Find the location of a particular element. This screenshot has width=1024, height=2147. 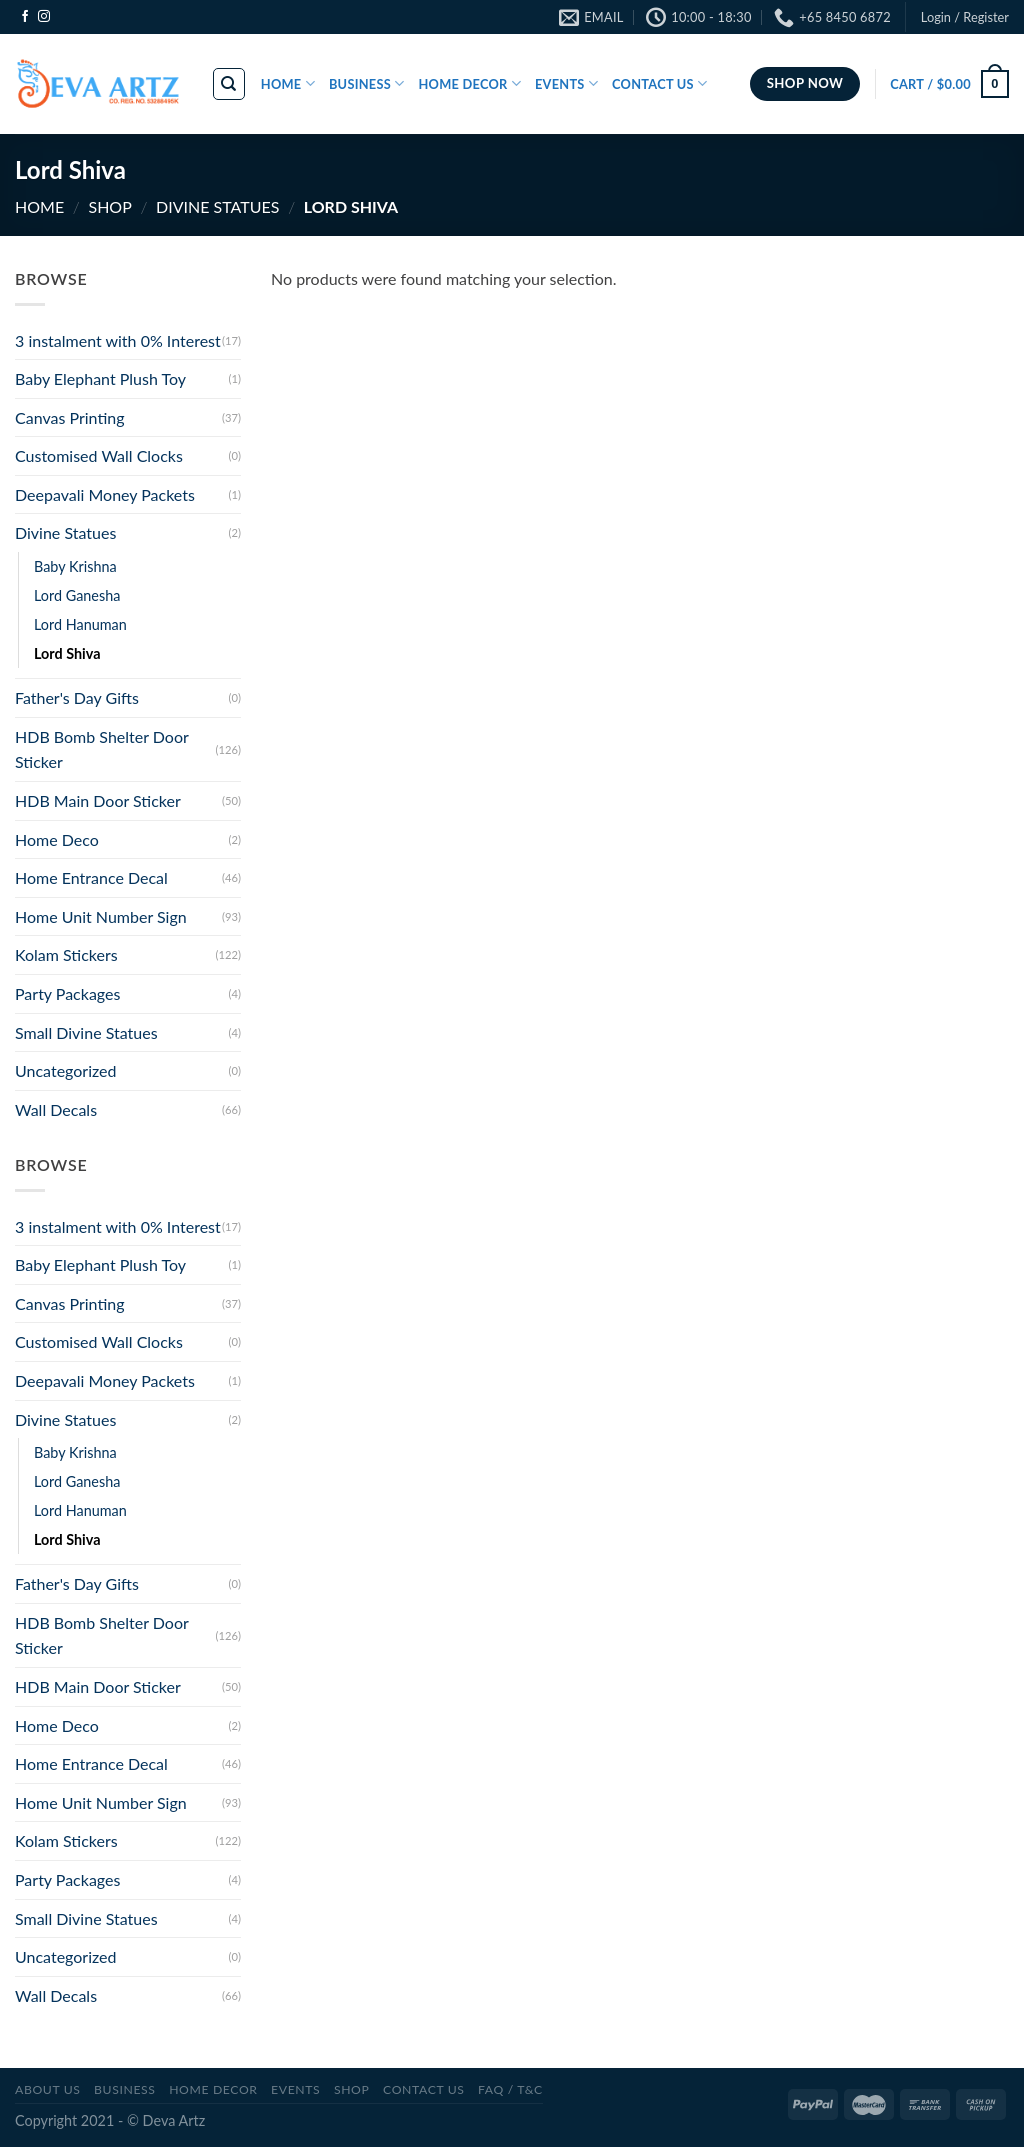

[Follow on Facebook] is located at coordinates (25, 17).